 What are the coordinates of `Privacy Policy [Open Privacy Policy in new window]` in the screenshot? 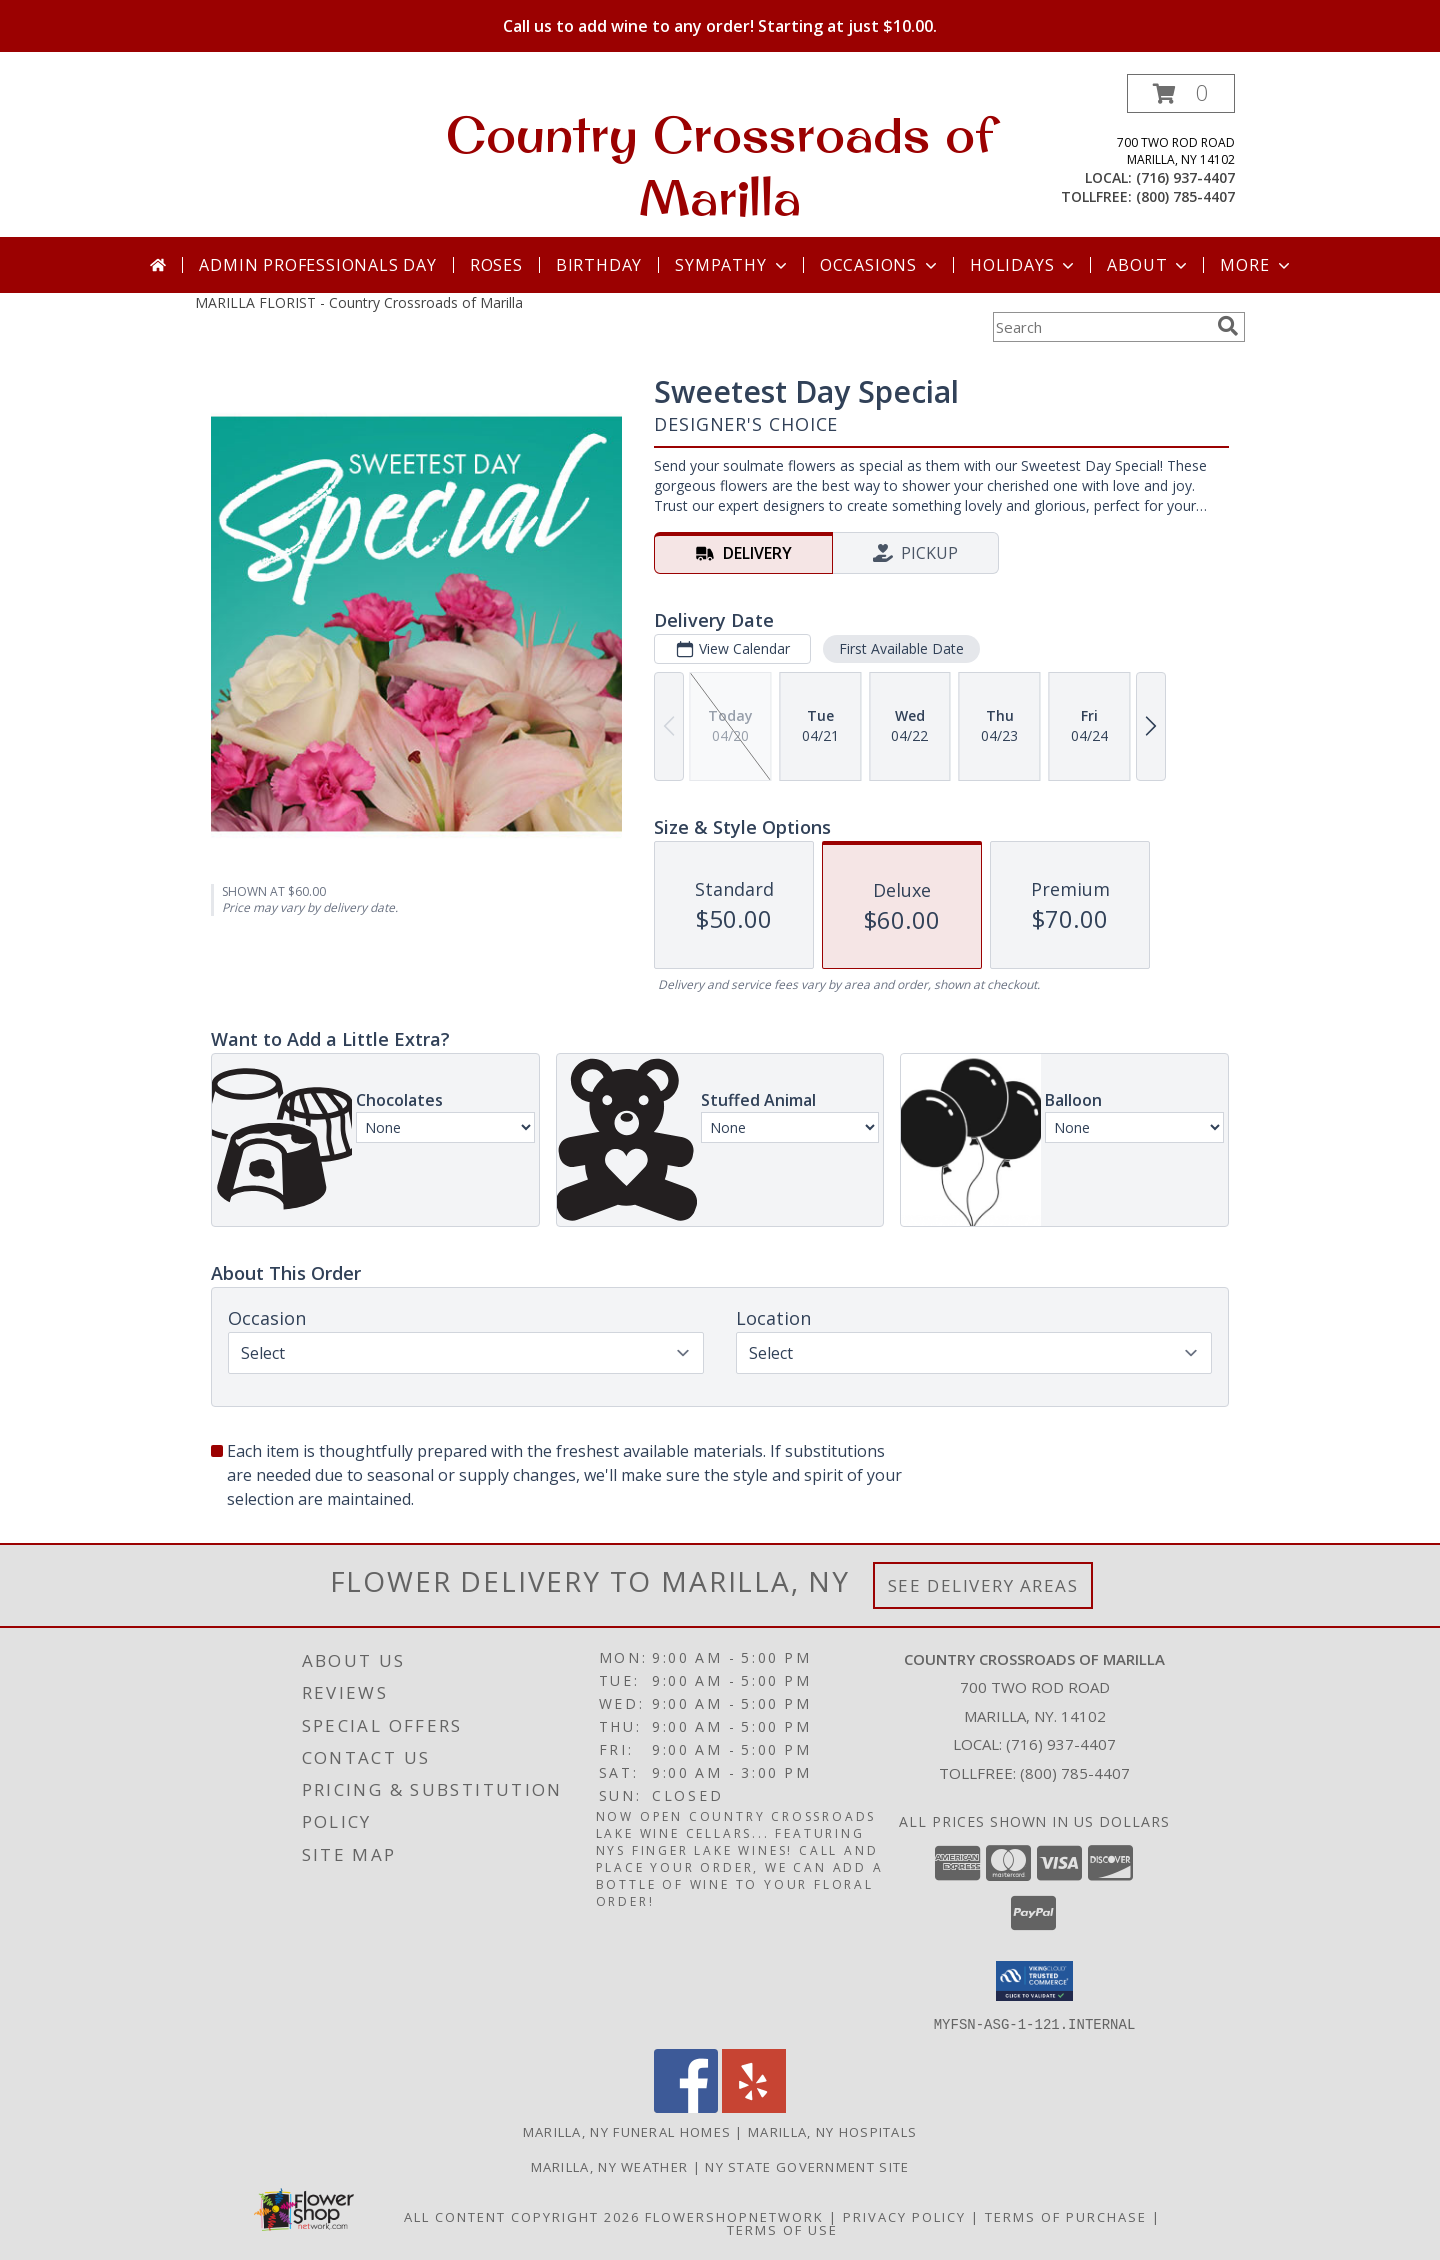 It's located at (904, 2216).